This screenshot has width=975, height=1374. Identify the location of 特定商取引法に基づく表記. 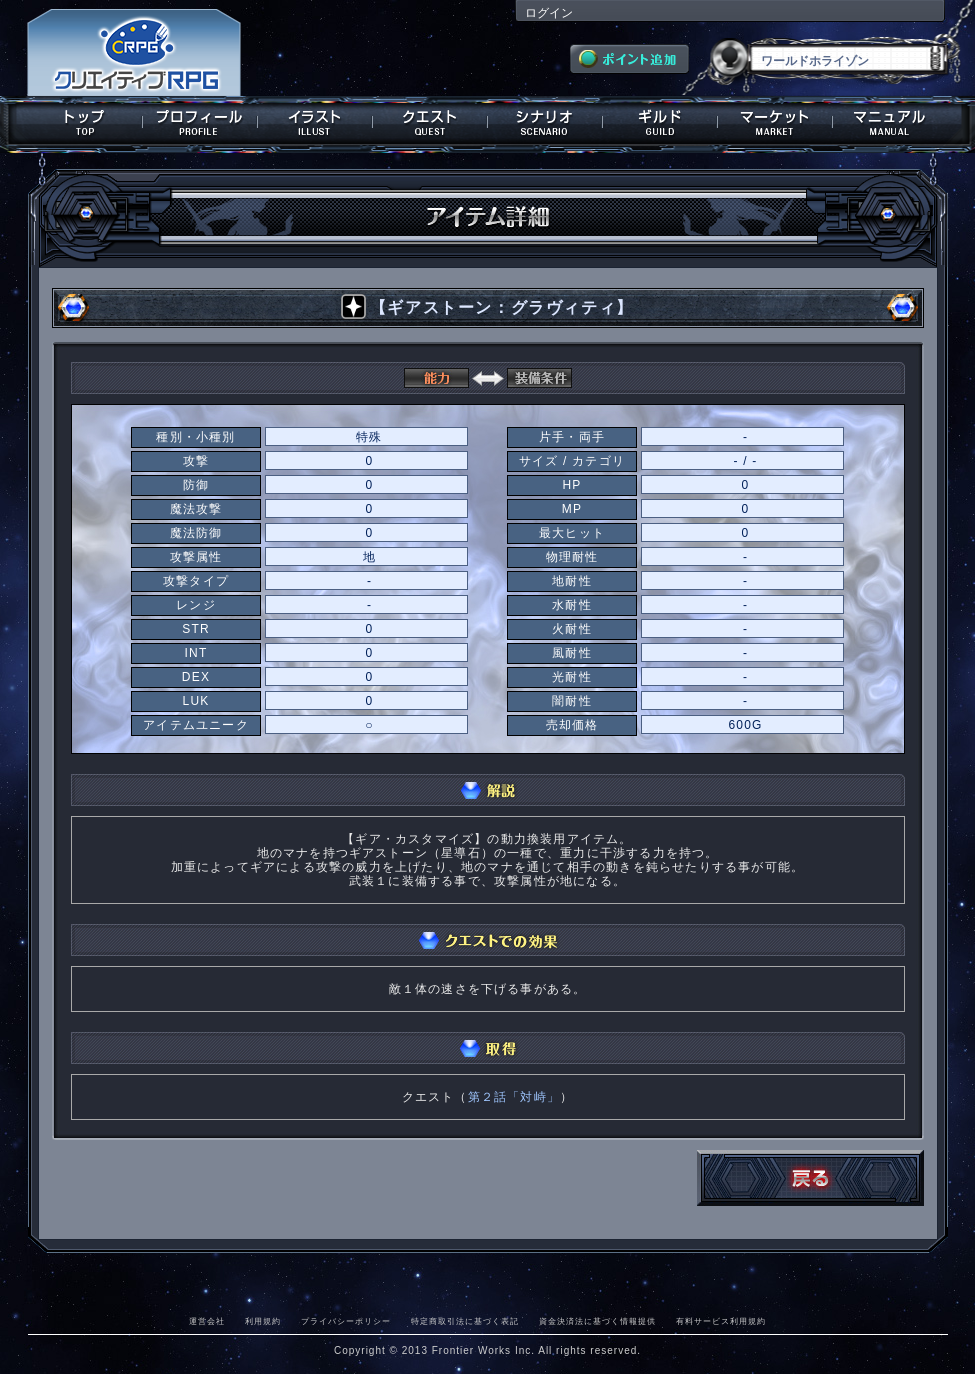
(465, 1321).